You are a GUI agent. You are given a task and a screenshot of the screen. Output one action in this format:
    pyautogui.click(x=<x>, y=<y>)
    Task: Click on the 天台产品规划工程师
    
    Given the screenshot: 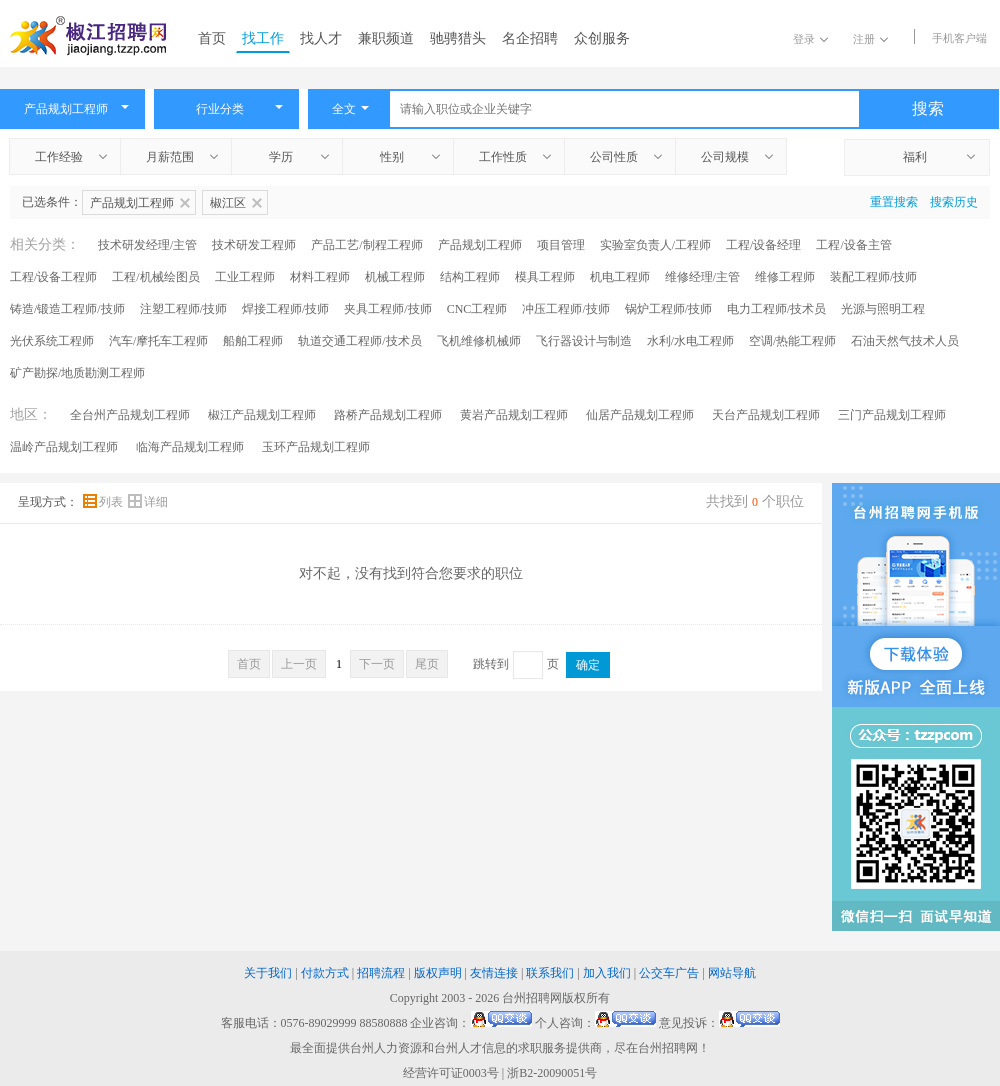 What is the action you would take?
    pyautogui.click(x=766, y=415)
    